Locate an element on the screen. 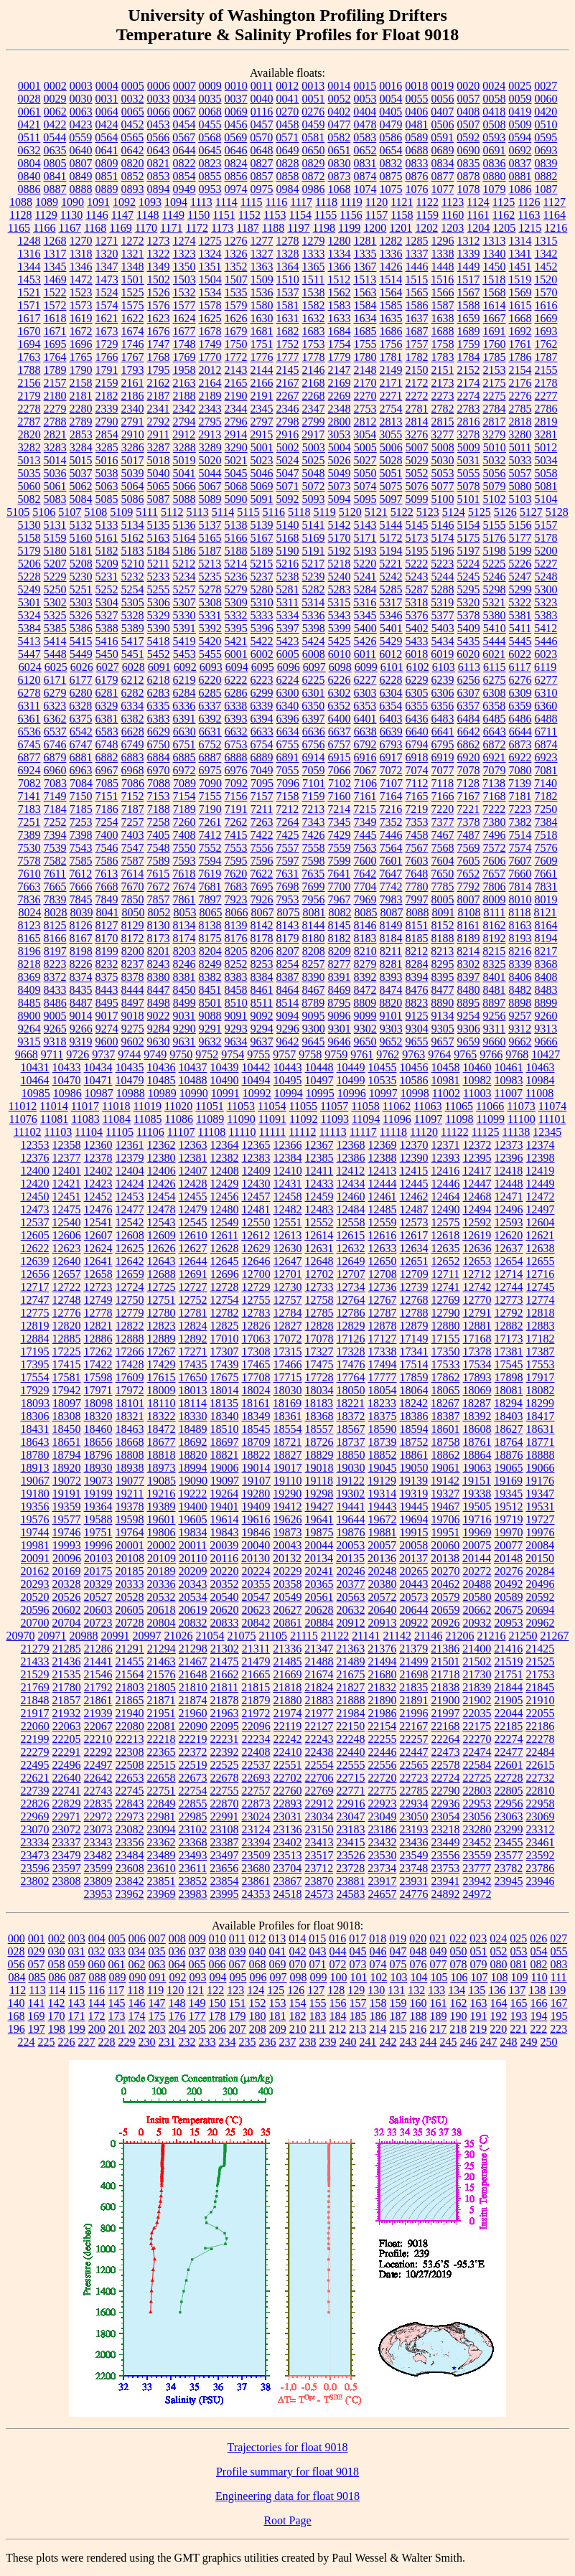  5251 is located at coordinates (81, 589).